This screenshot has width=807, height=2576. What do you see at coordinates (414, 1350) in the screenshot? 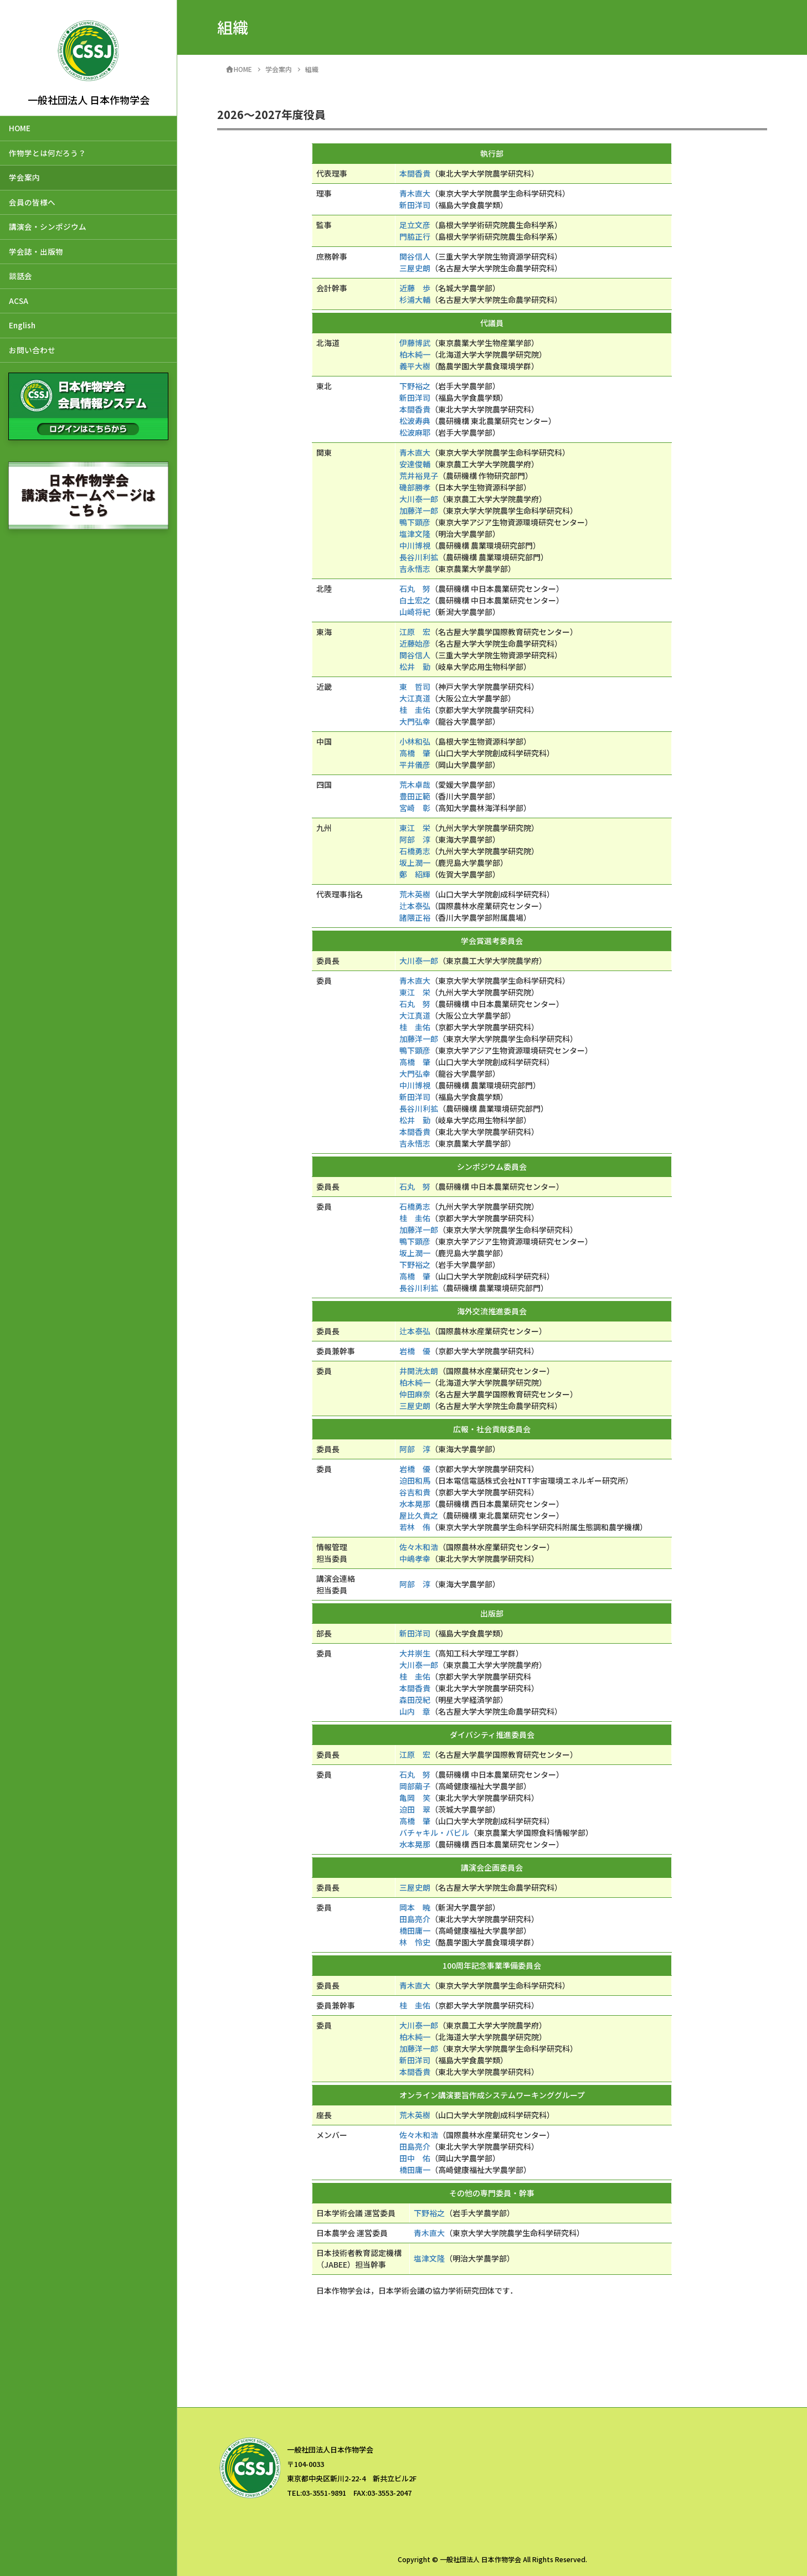
I see `岩橋 優` at bounding box center [414, 1350].